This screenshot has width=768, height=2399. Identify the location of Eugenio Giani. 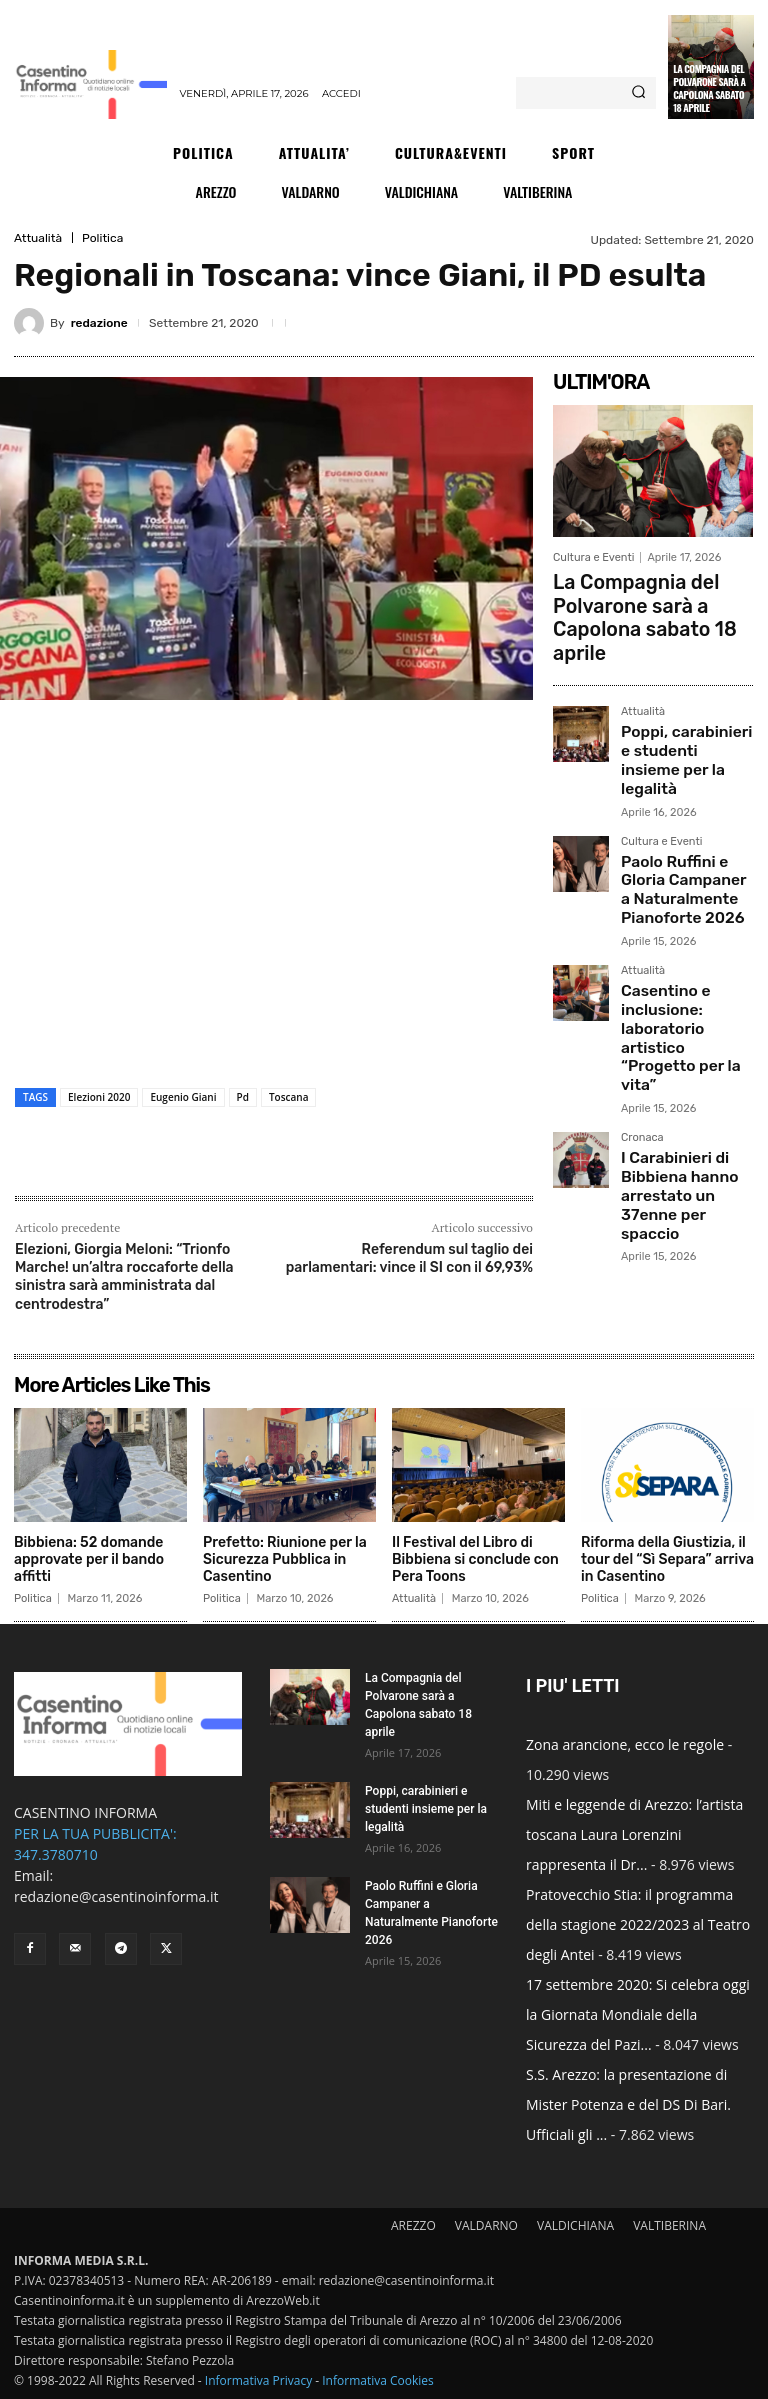
(183, 1097).